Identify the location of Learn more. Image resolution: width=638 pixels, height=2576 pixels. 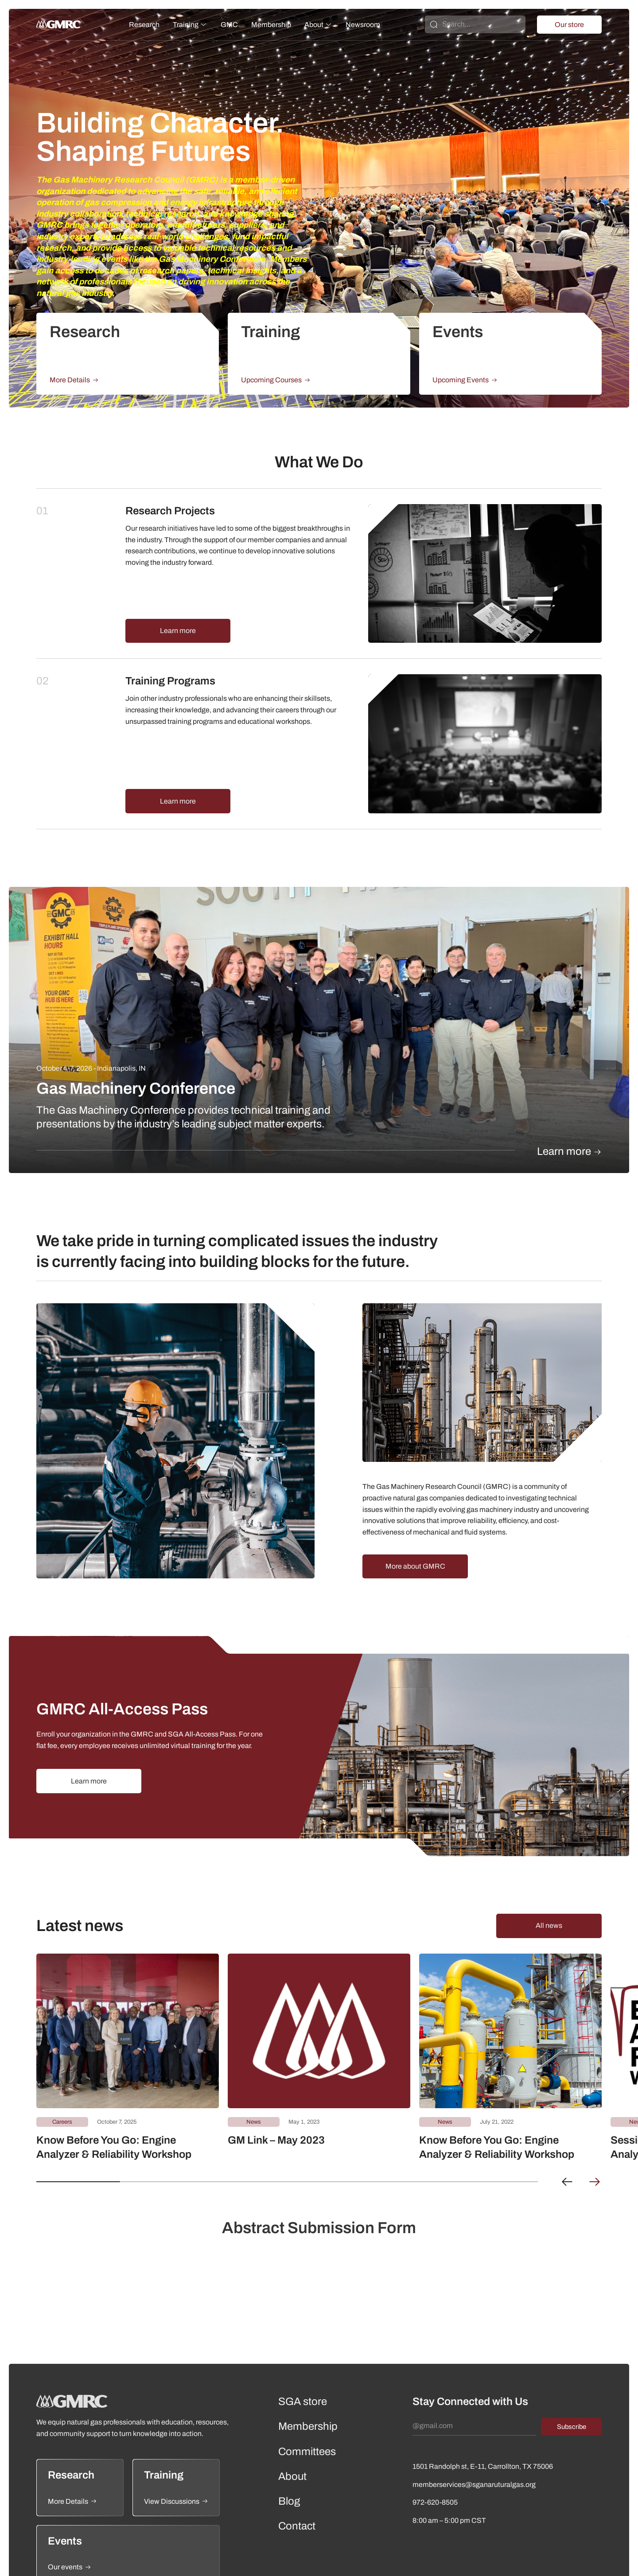
(178, 606).